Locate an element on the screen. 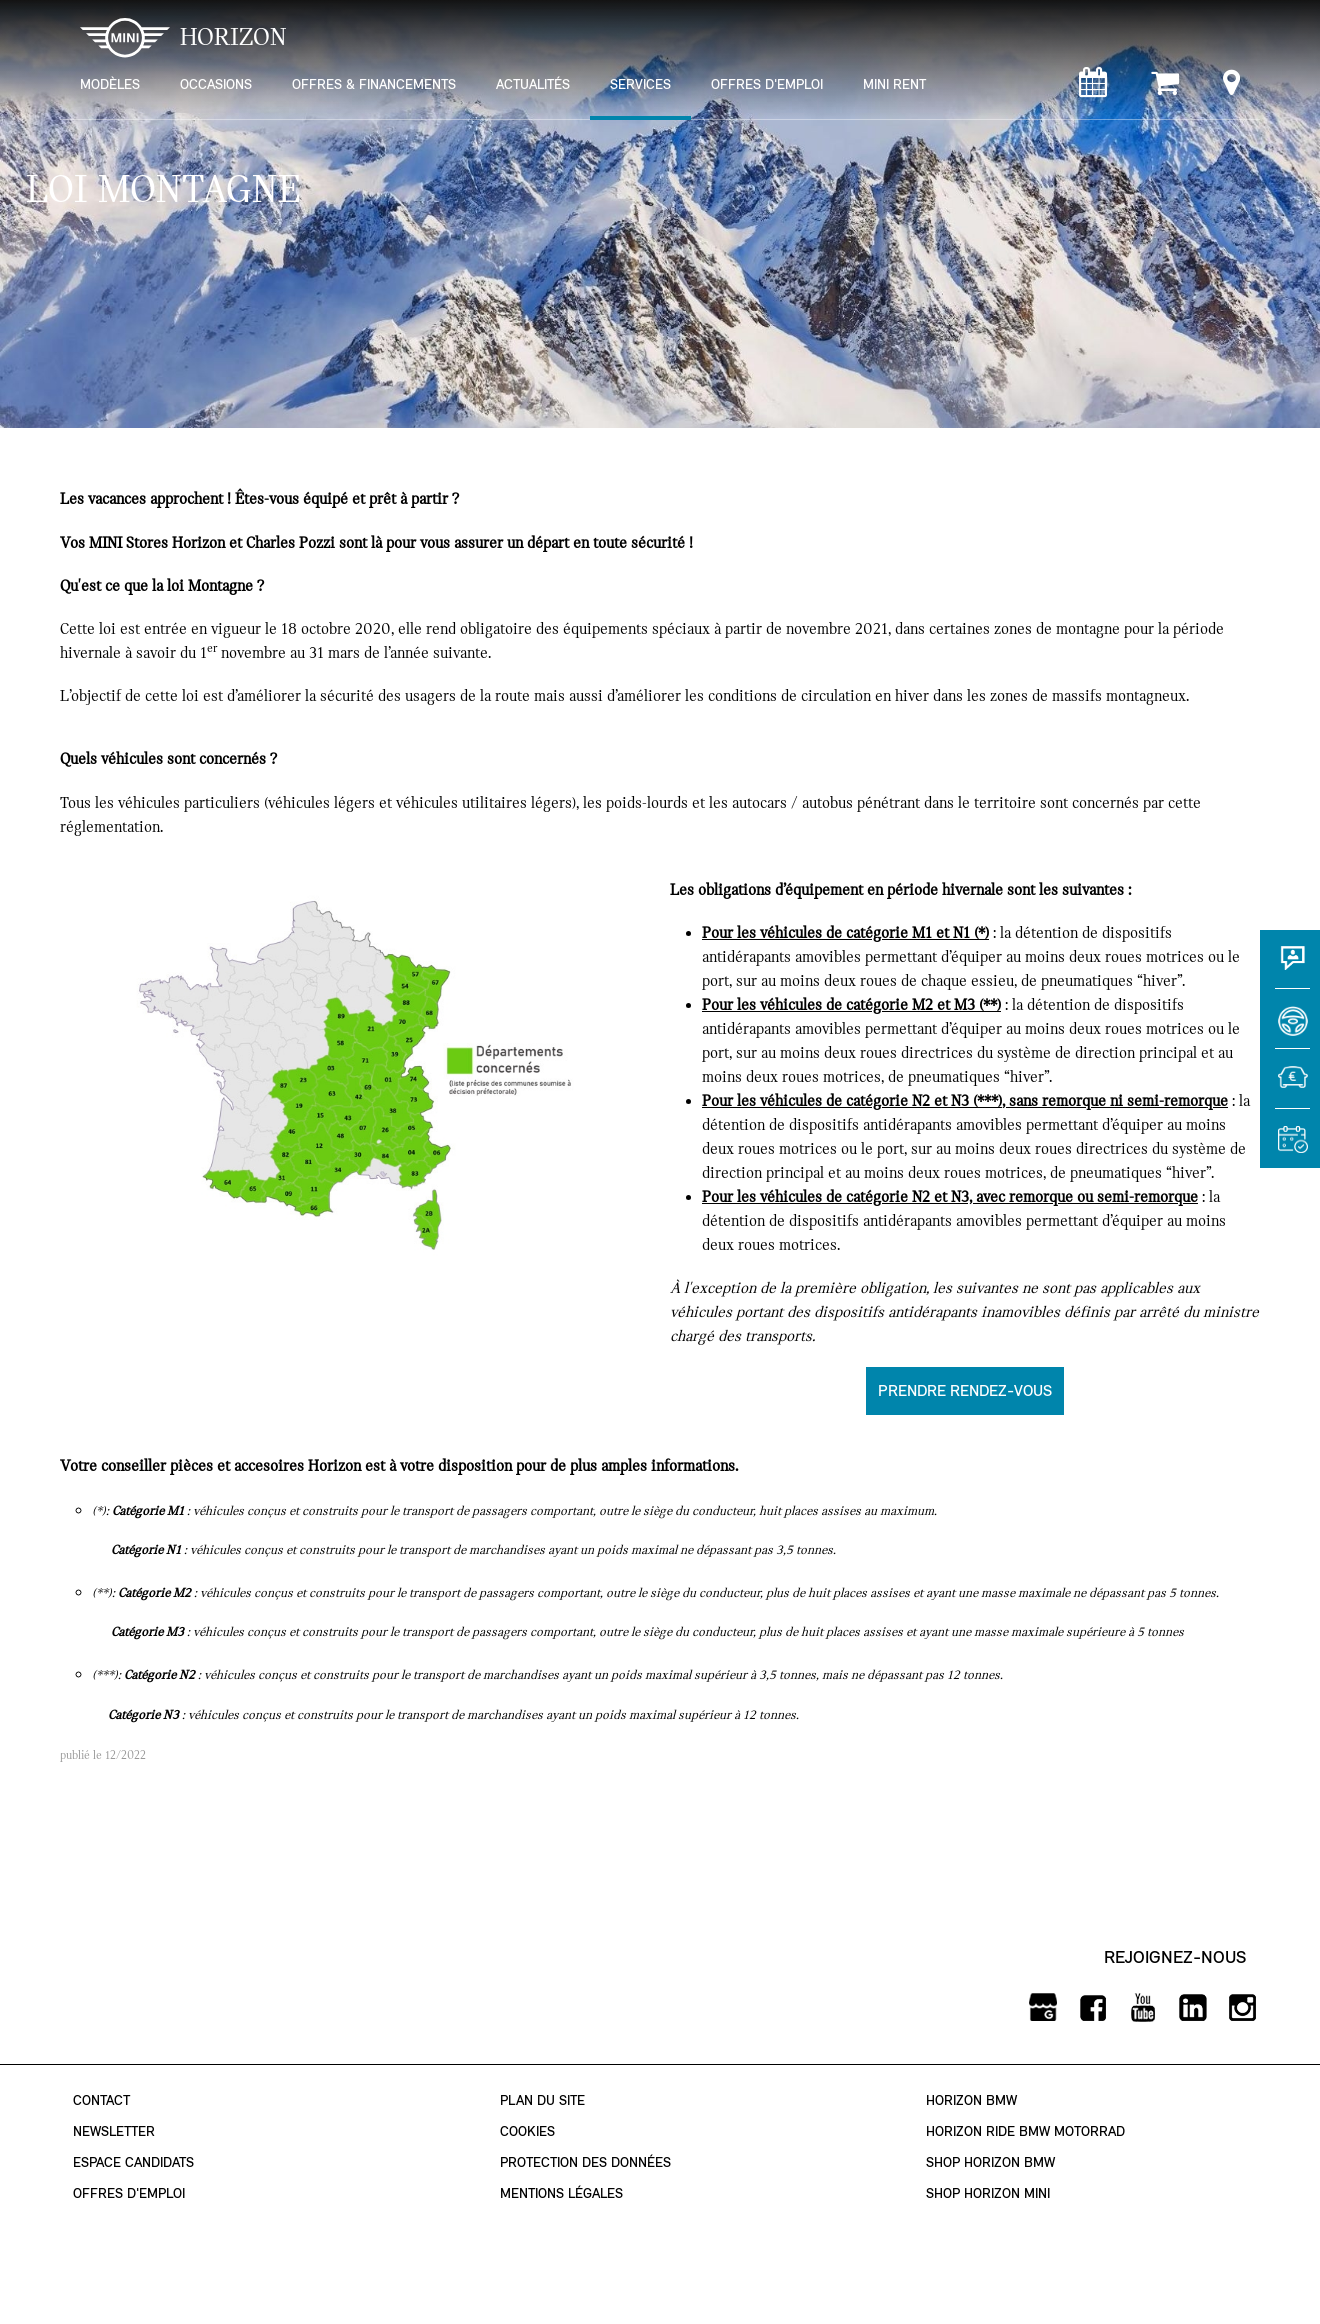 The image size is (1320, 2324). [Rendez-vous atelier] is located at coordinates (1093, 87).